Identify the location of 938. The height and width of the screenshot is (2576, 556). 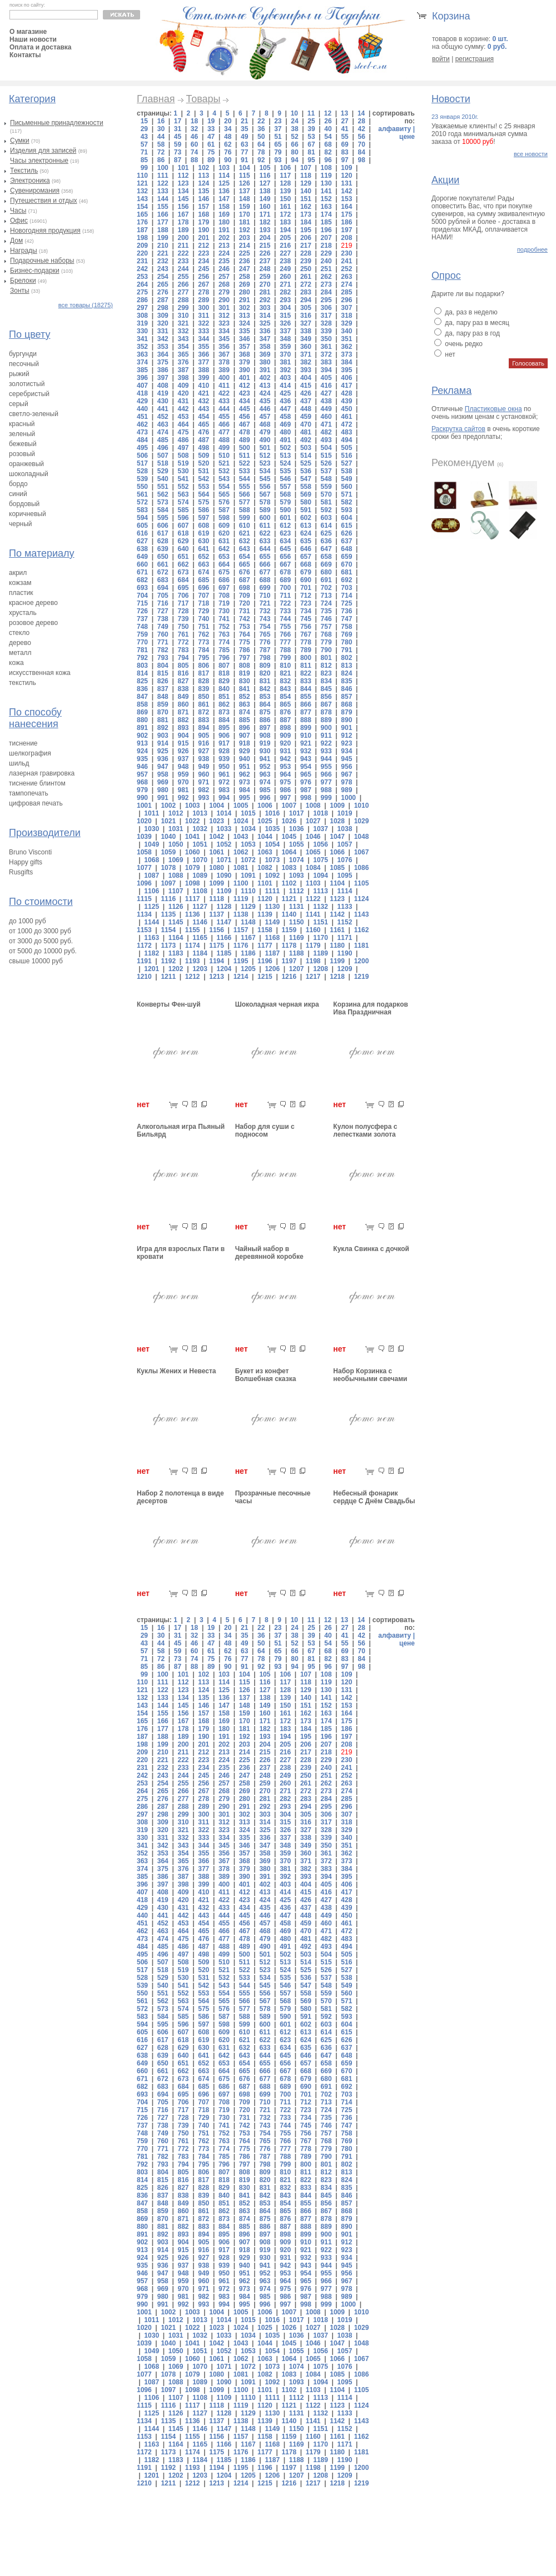
(203, 759).